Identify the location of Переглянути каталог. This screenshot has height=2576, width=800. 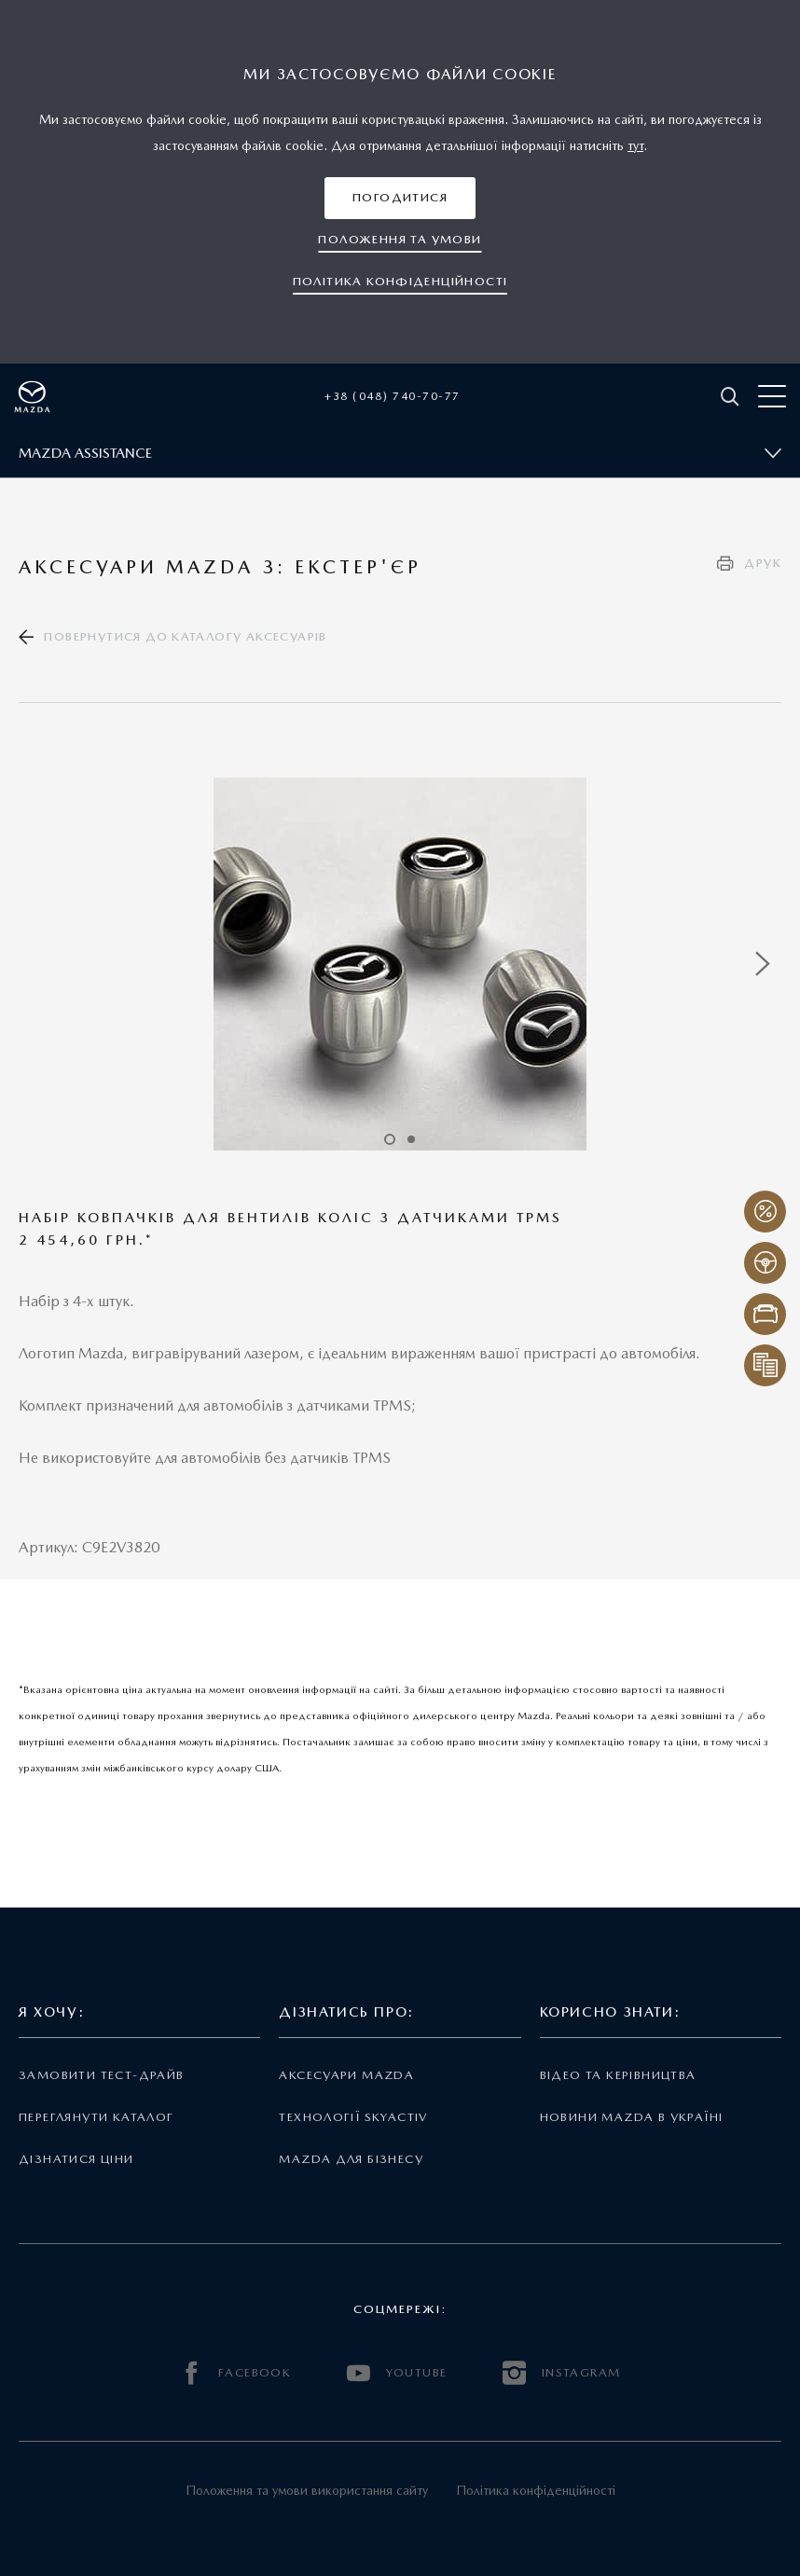
(96, 2117).